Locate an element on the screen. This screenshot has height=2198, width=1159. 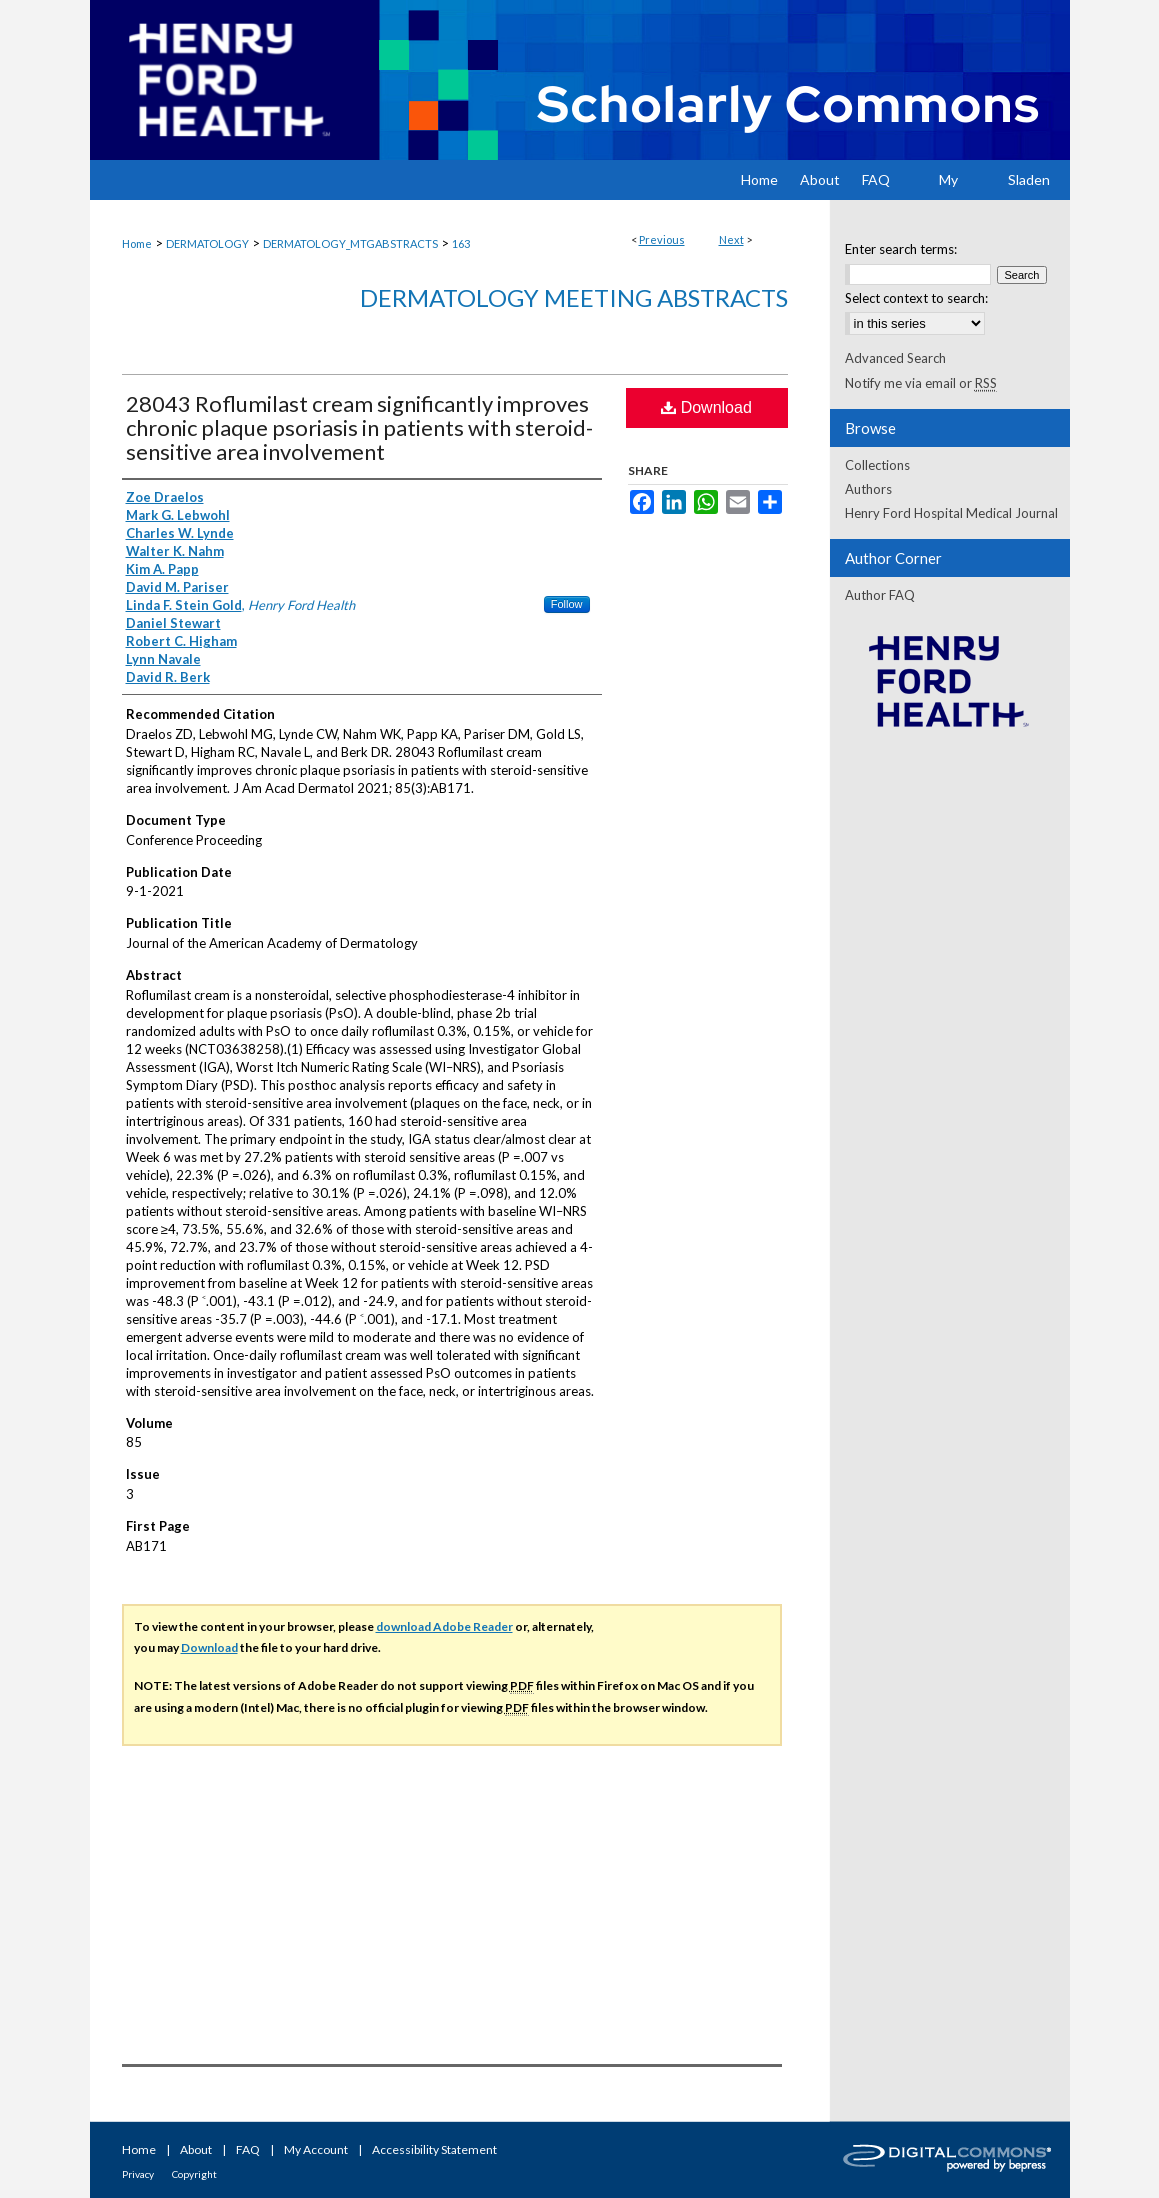
Authors is located at coordinates (868, 489).